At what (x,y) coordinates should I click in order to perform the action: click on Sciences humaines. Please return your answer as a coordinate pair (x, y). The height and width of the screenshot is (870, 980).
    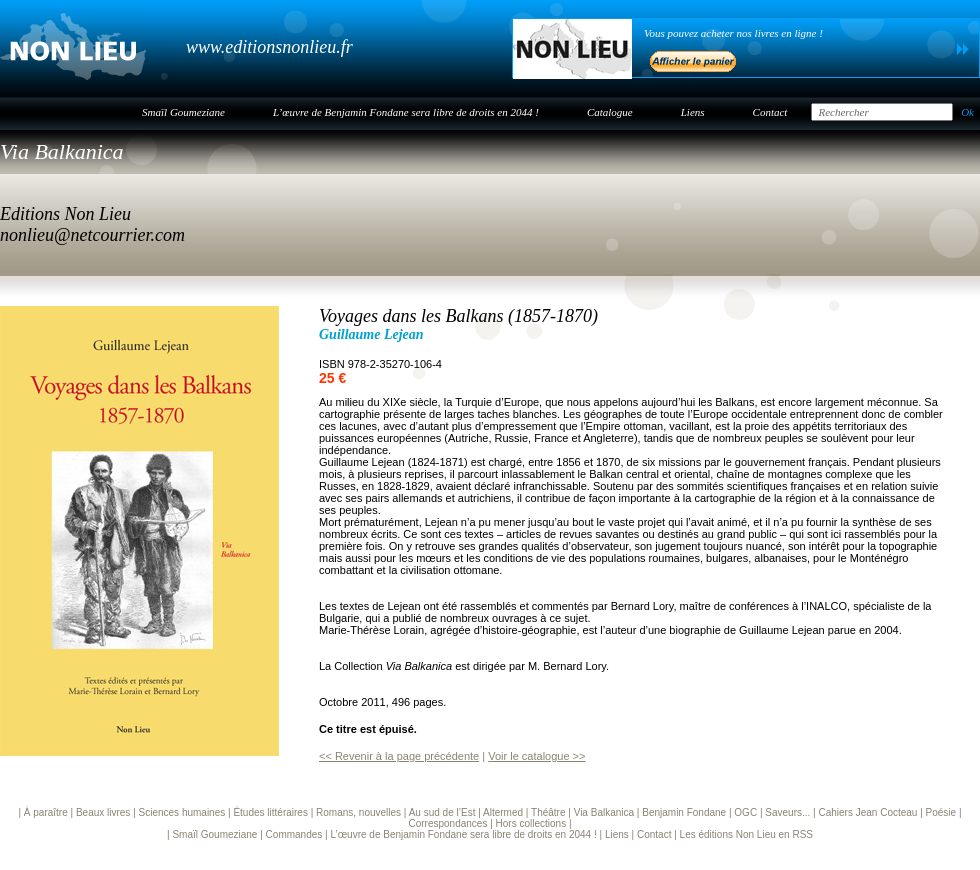
    Looking at the image, I should click on (182, 812).